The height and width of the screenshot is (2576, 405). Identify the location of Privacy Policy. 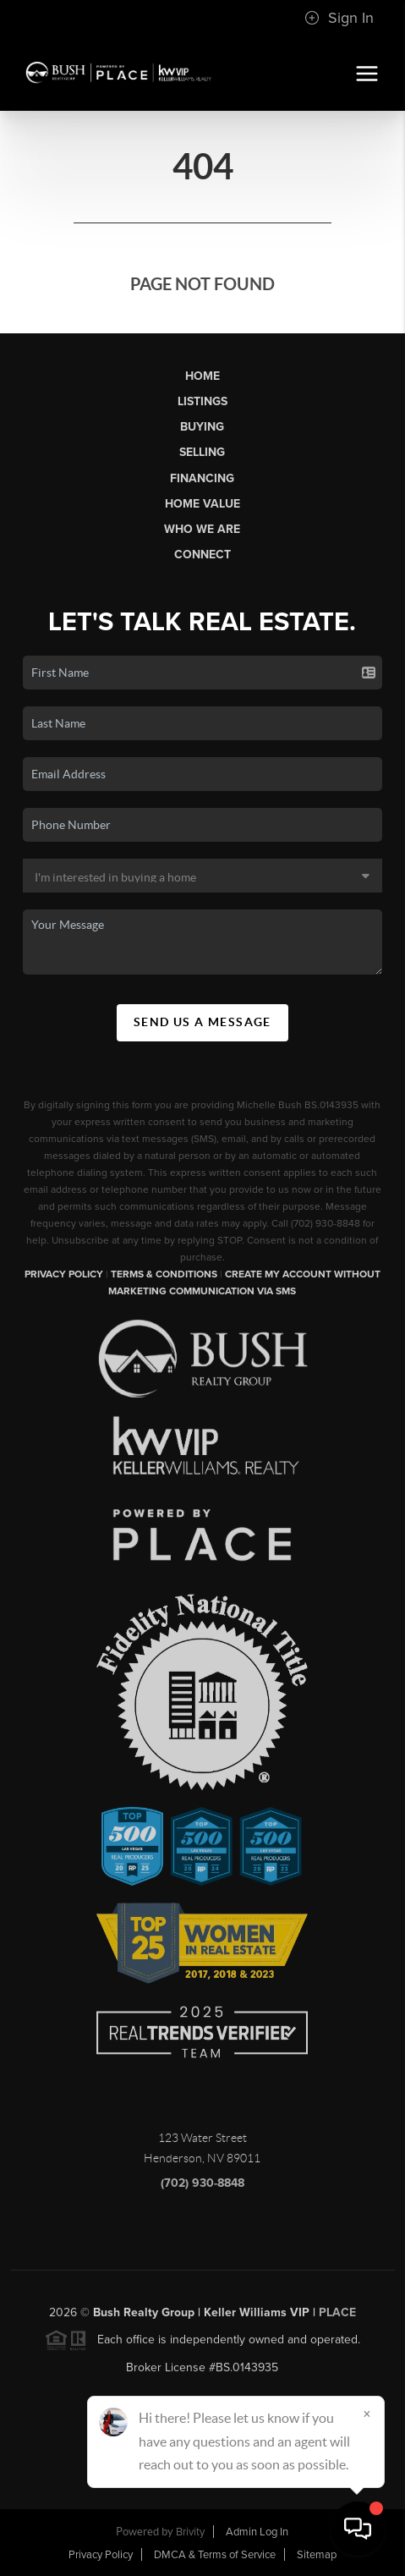
(64, 1274).